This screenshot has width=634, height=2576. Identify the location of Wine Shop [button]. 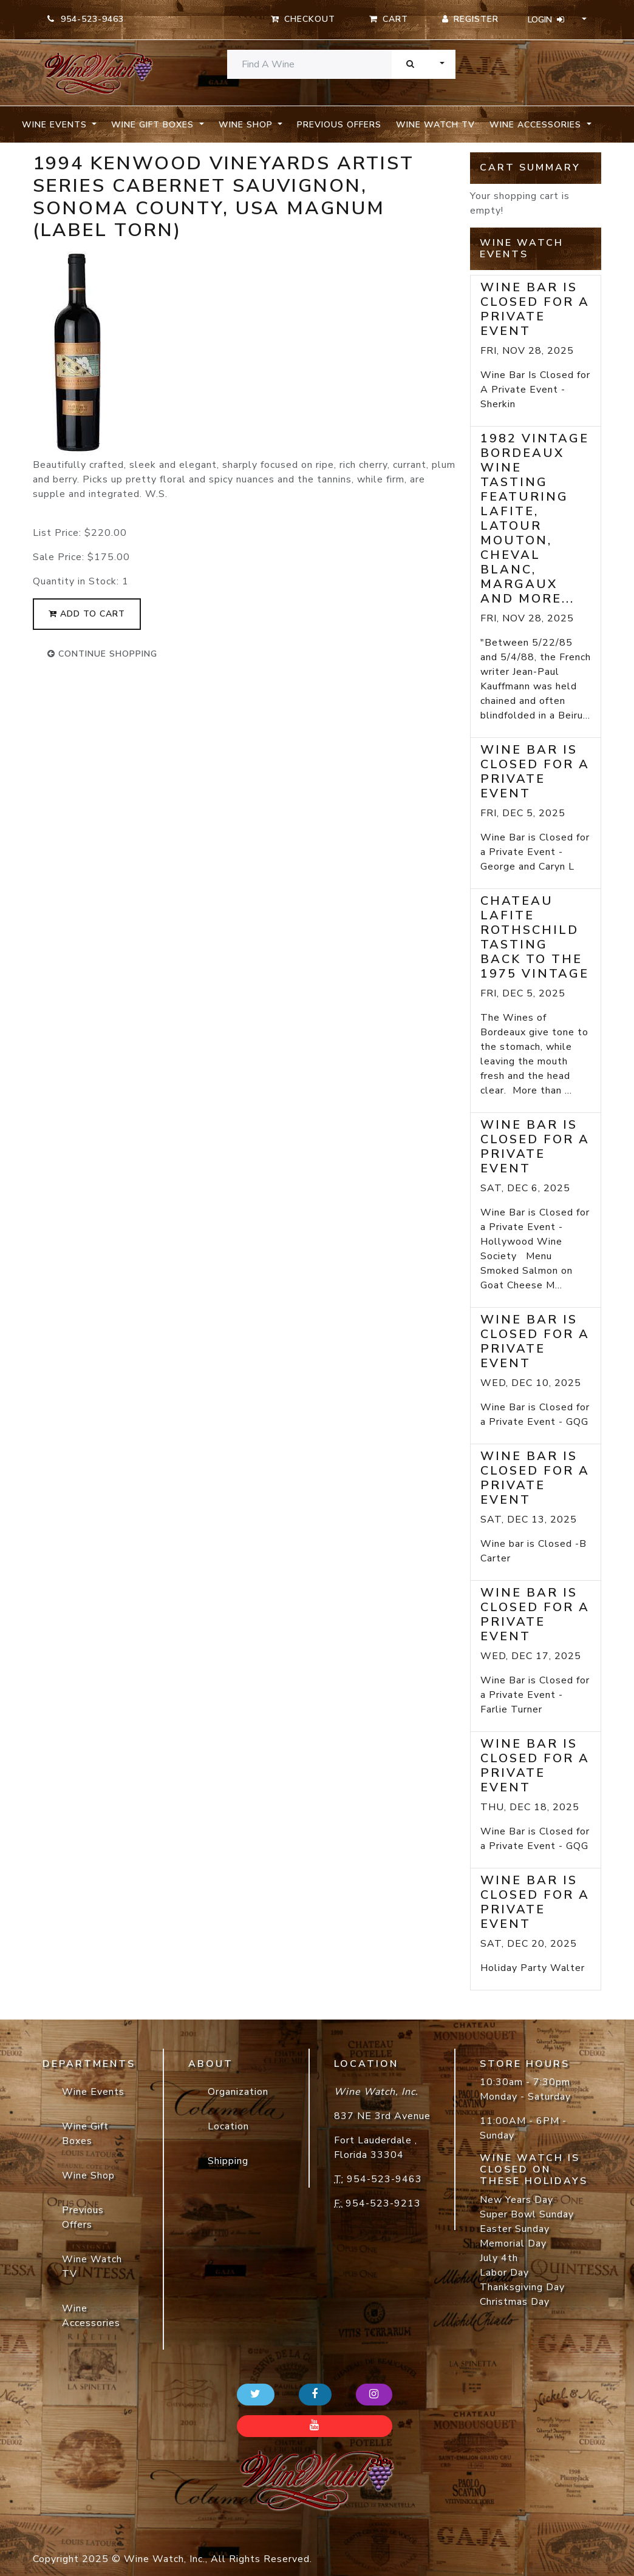
(247, 124).